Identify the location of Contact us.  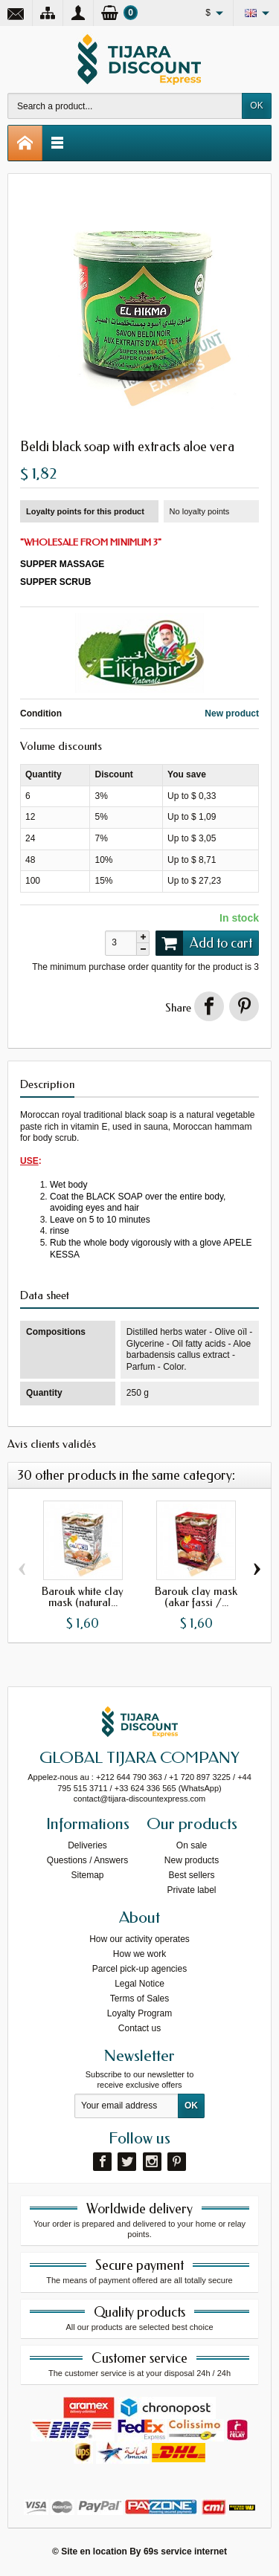
(139, 2028).